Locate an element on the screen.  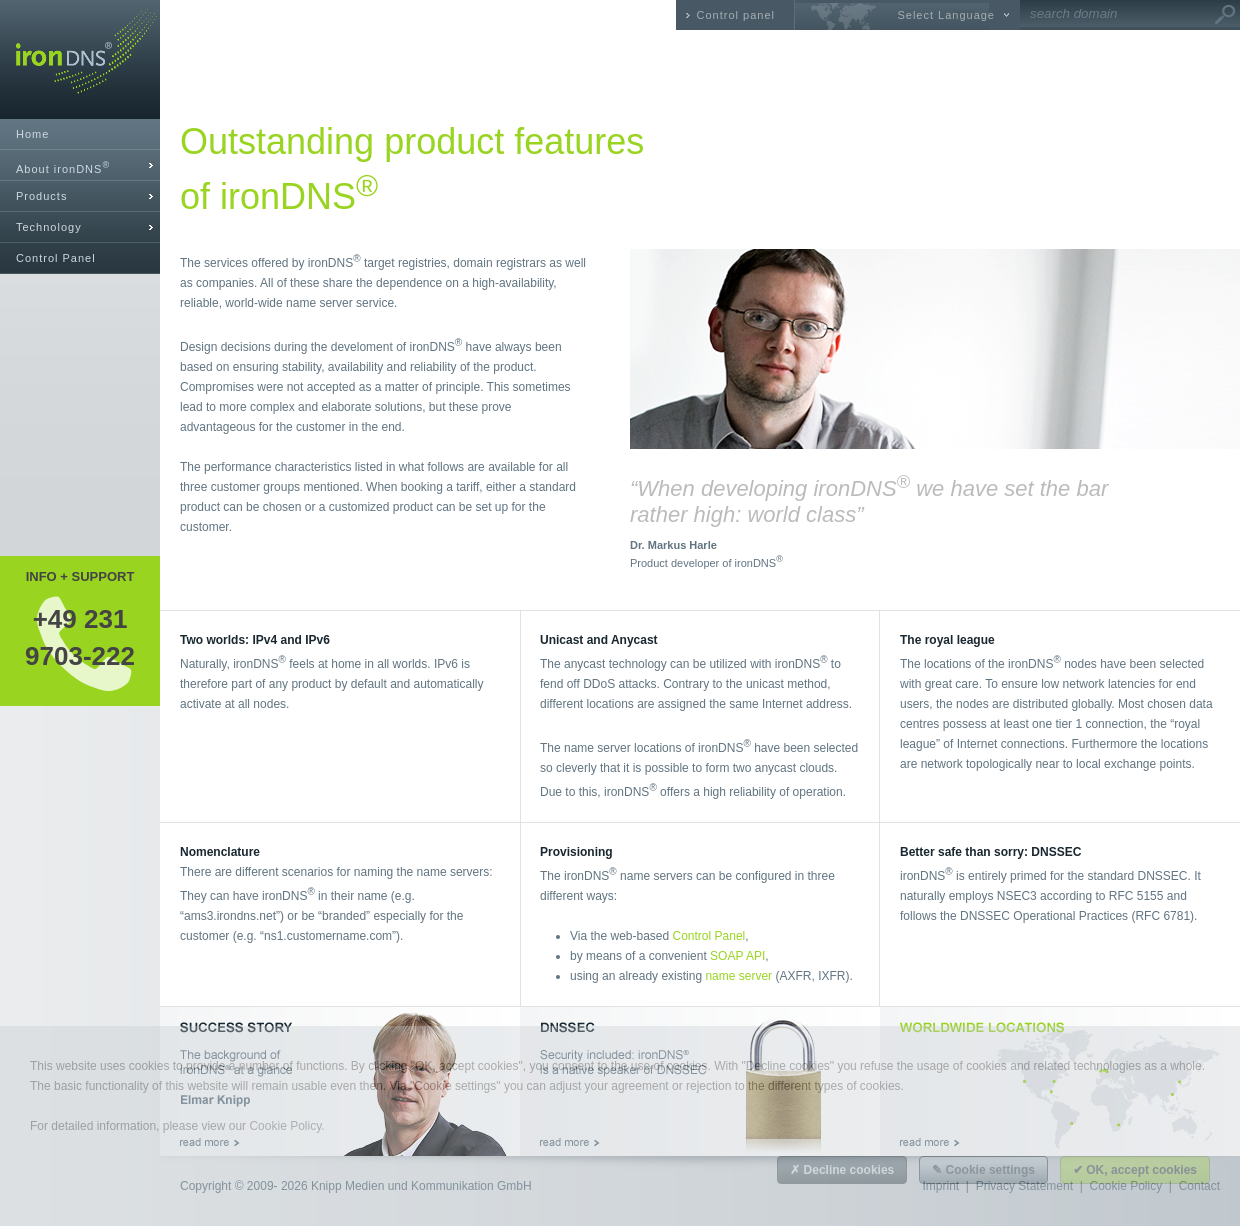
About ironDNS is located at coordinates (63, 167).